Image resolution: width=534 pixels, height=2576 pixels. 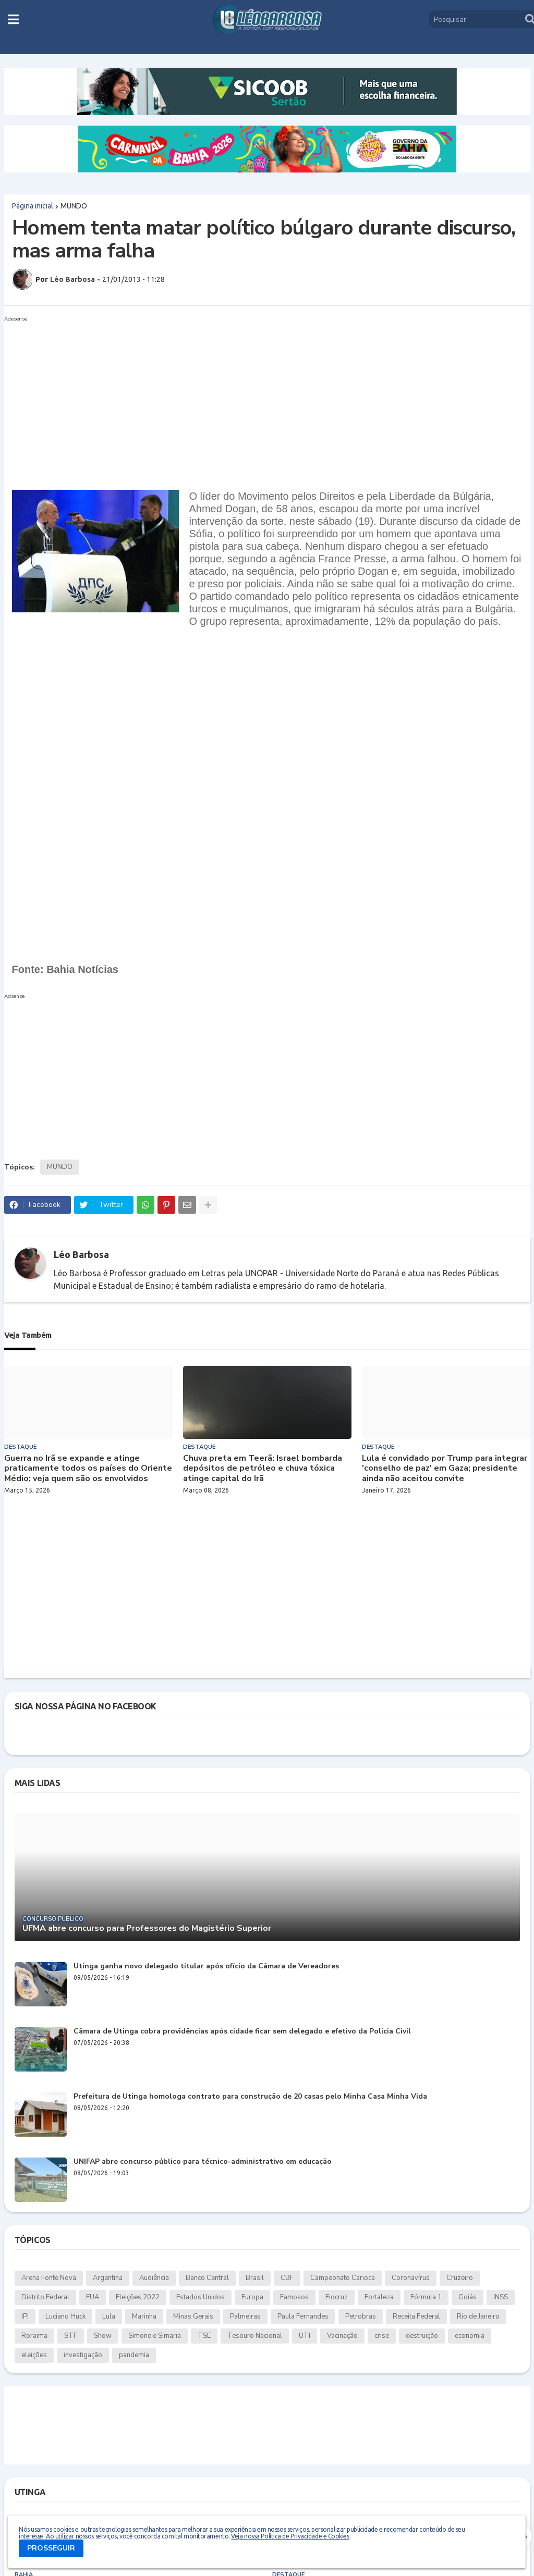 What do you see at coordinates (206, 1966) in the screenshot?
I see `Utinga ganha novo delegado titular após ofício da Câmara de Vereadores` at bounding box center [206, 1966].